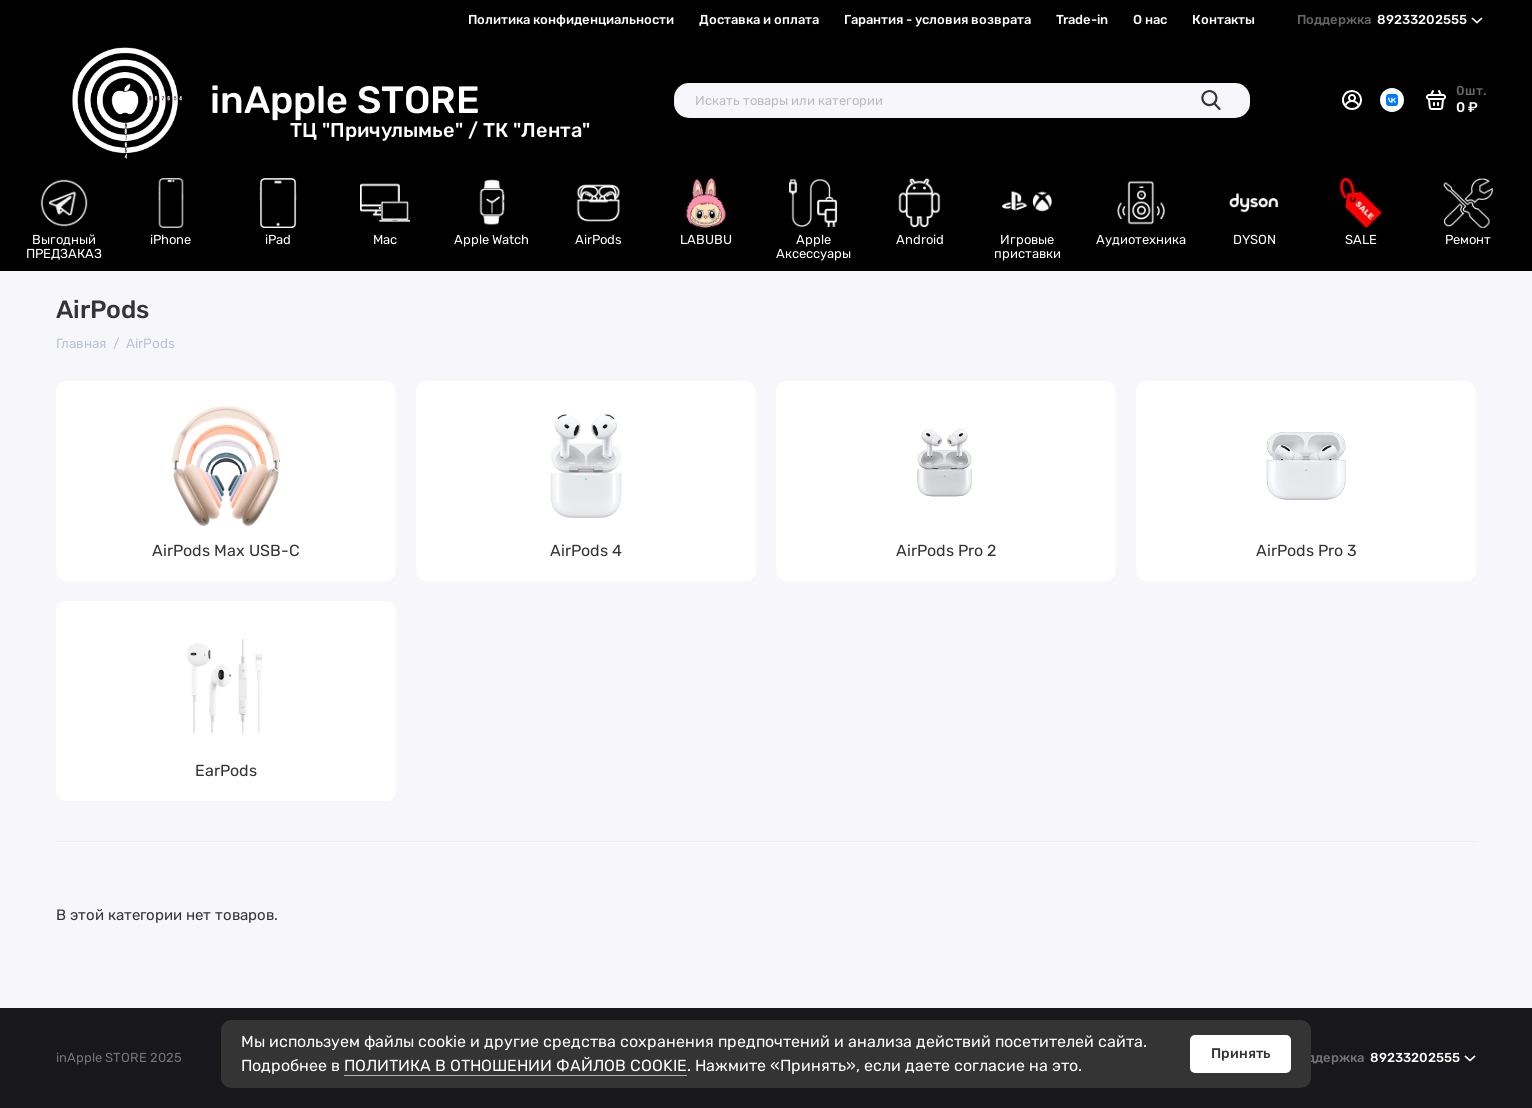 The width and height of the screenshot is (1532, 1108). Describe the element at coordinates (920, 239) in the screenshot. I see `Android` at that location.